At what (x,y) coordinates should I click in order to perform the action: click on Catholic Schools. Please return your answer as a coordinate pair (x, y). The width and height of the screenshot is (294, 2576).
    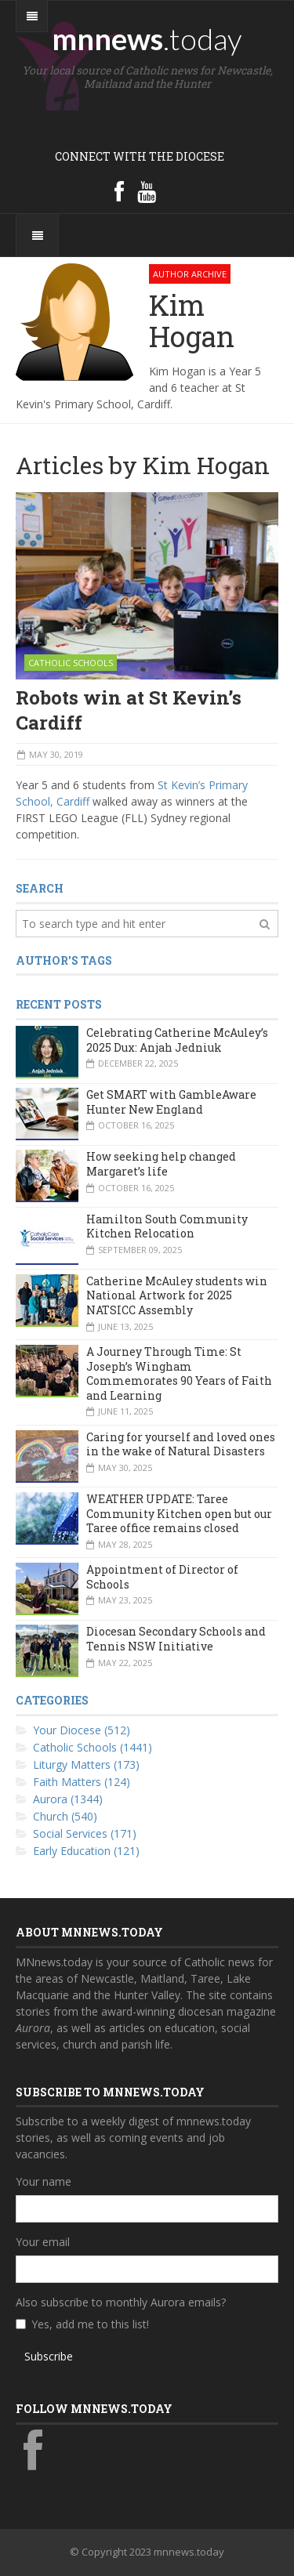
    Looking at the image, I should click on (70, 662).